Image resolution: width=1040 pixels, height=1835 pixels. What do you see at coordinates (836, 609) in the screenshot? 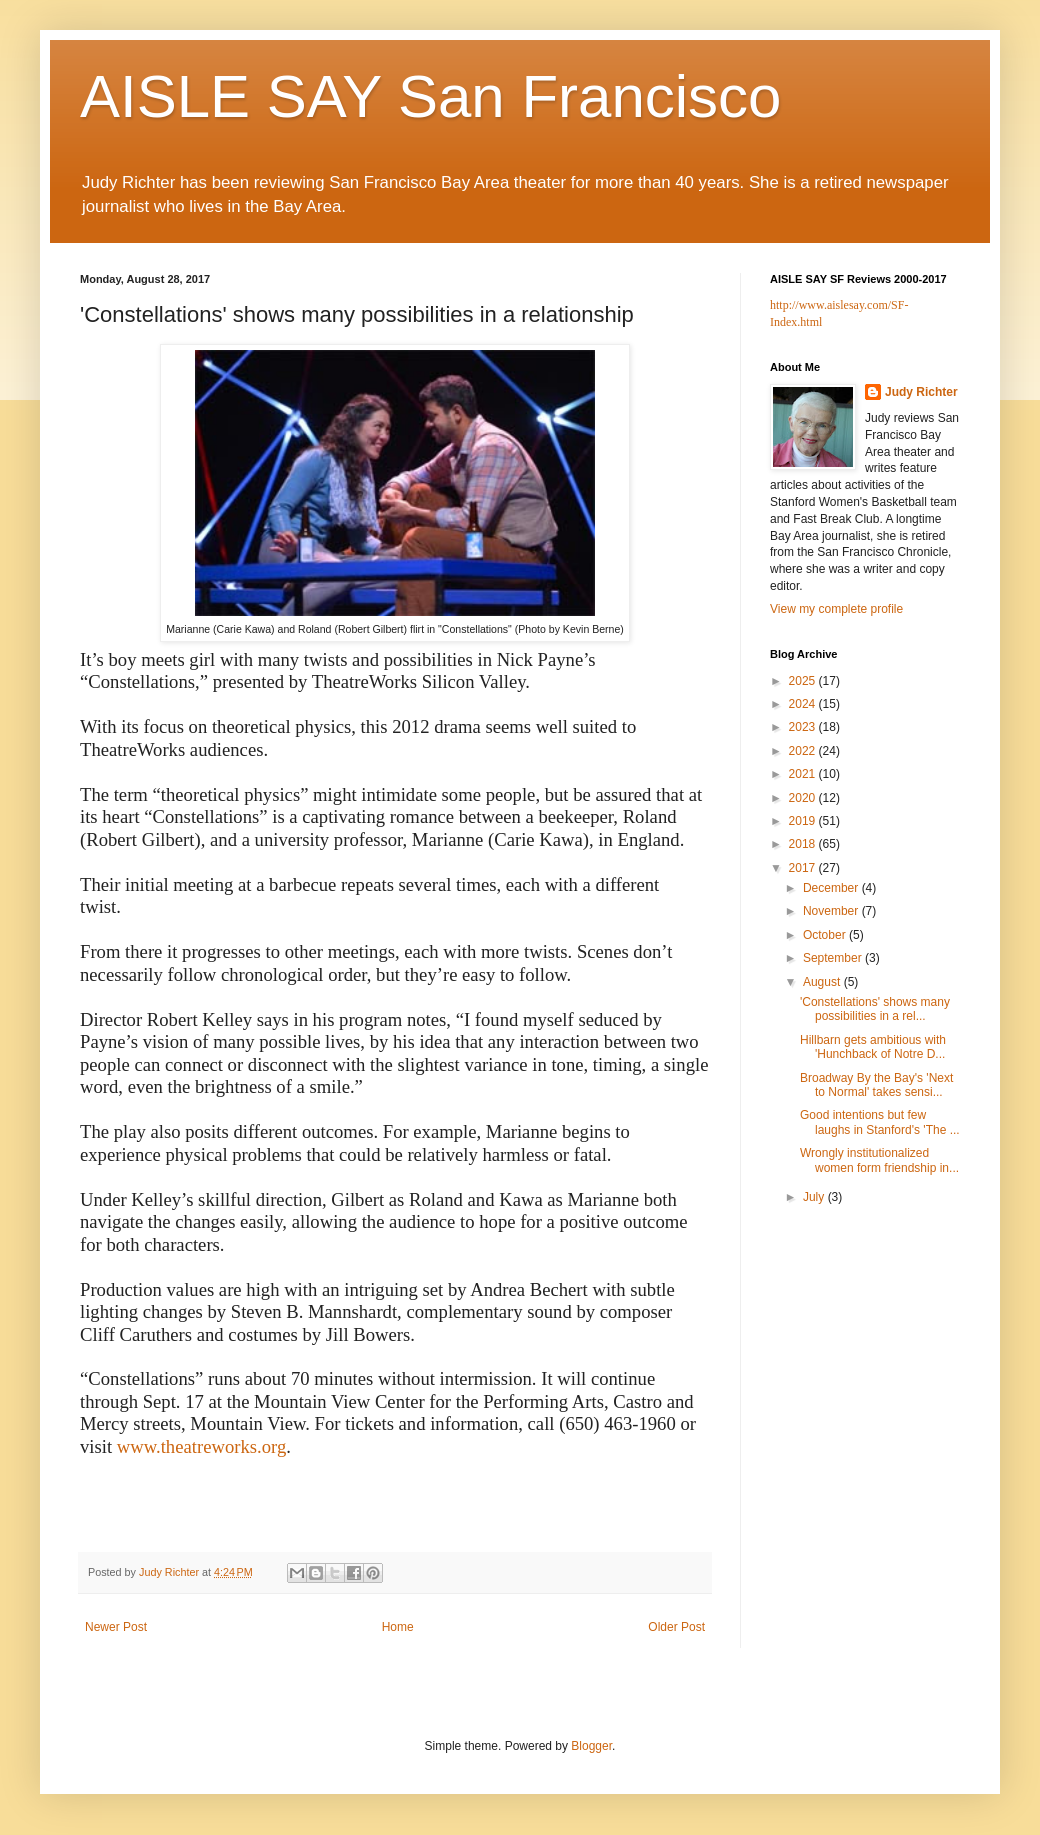
I see `View my complete profile` at bounding box center [836, 609].